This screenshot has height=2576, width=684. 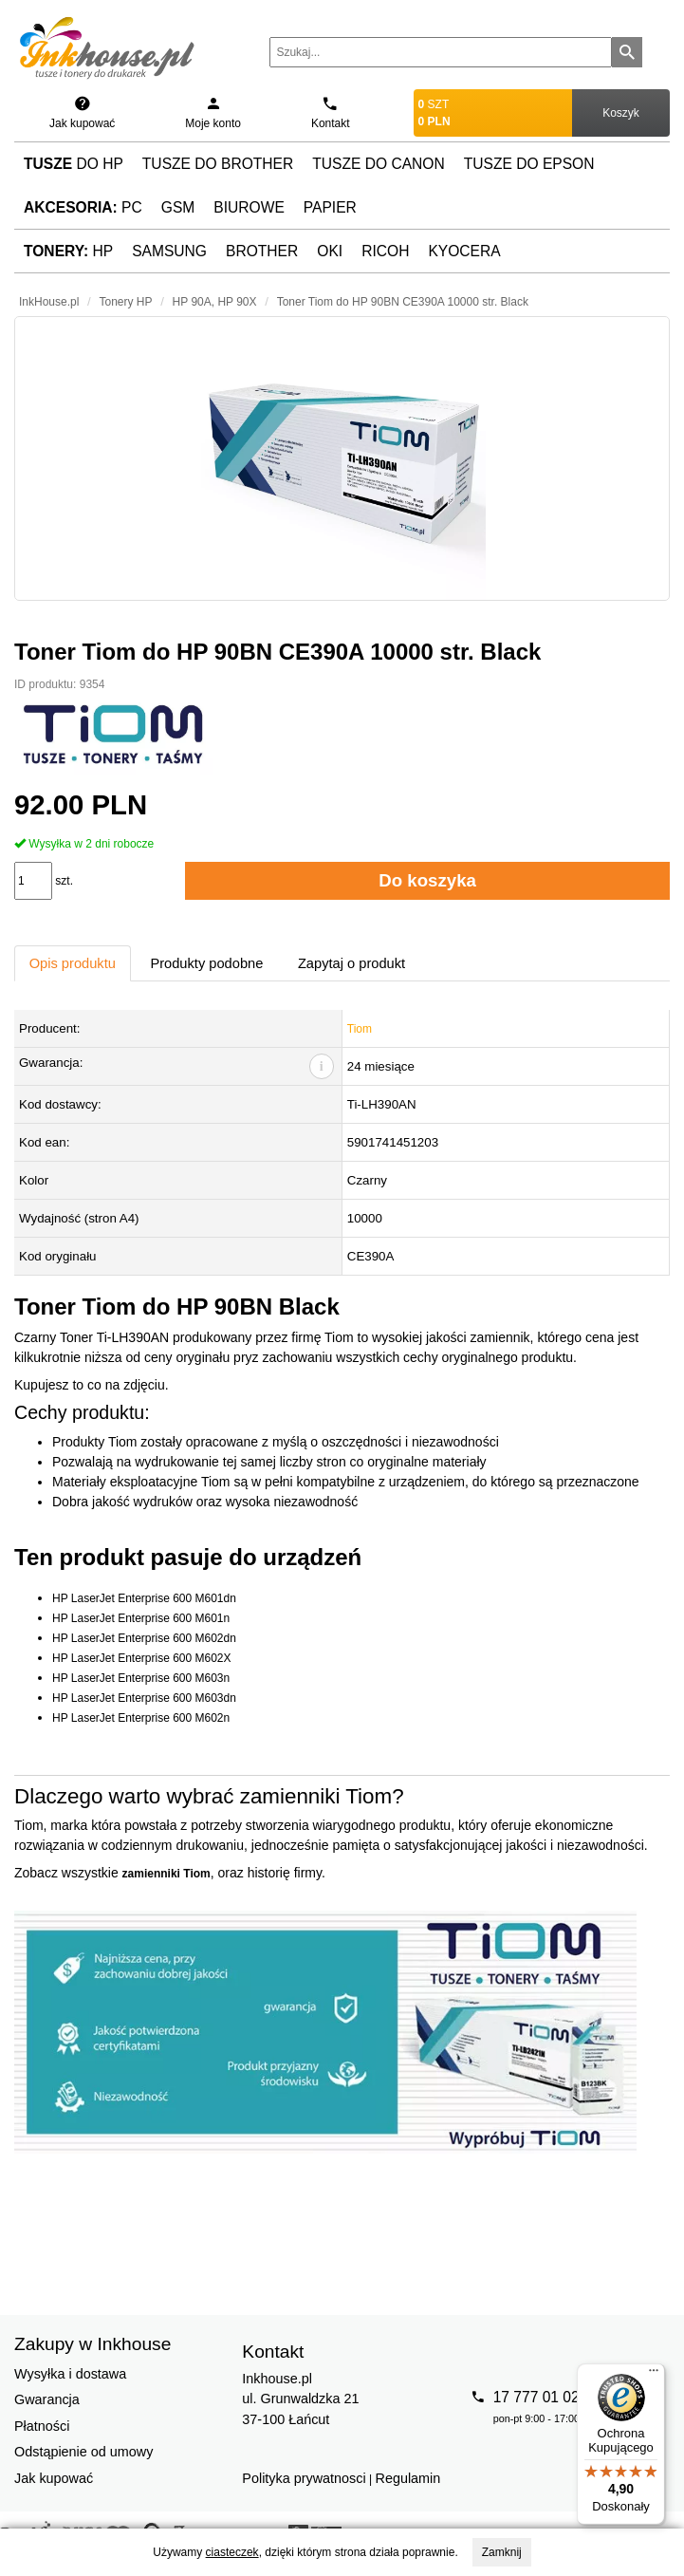 What do you see at coordinates (70, 2373) in the screenshot?
I see `Wysyłka i dostawa` at bounding box center [70, 2373].